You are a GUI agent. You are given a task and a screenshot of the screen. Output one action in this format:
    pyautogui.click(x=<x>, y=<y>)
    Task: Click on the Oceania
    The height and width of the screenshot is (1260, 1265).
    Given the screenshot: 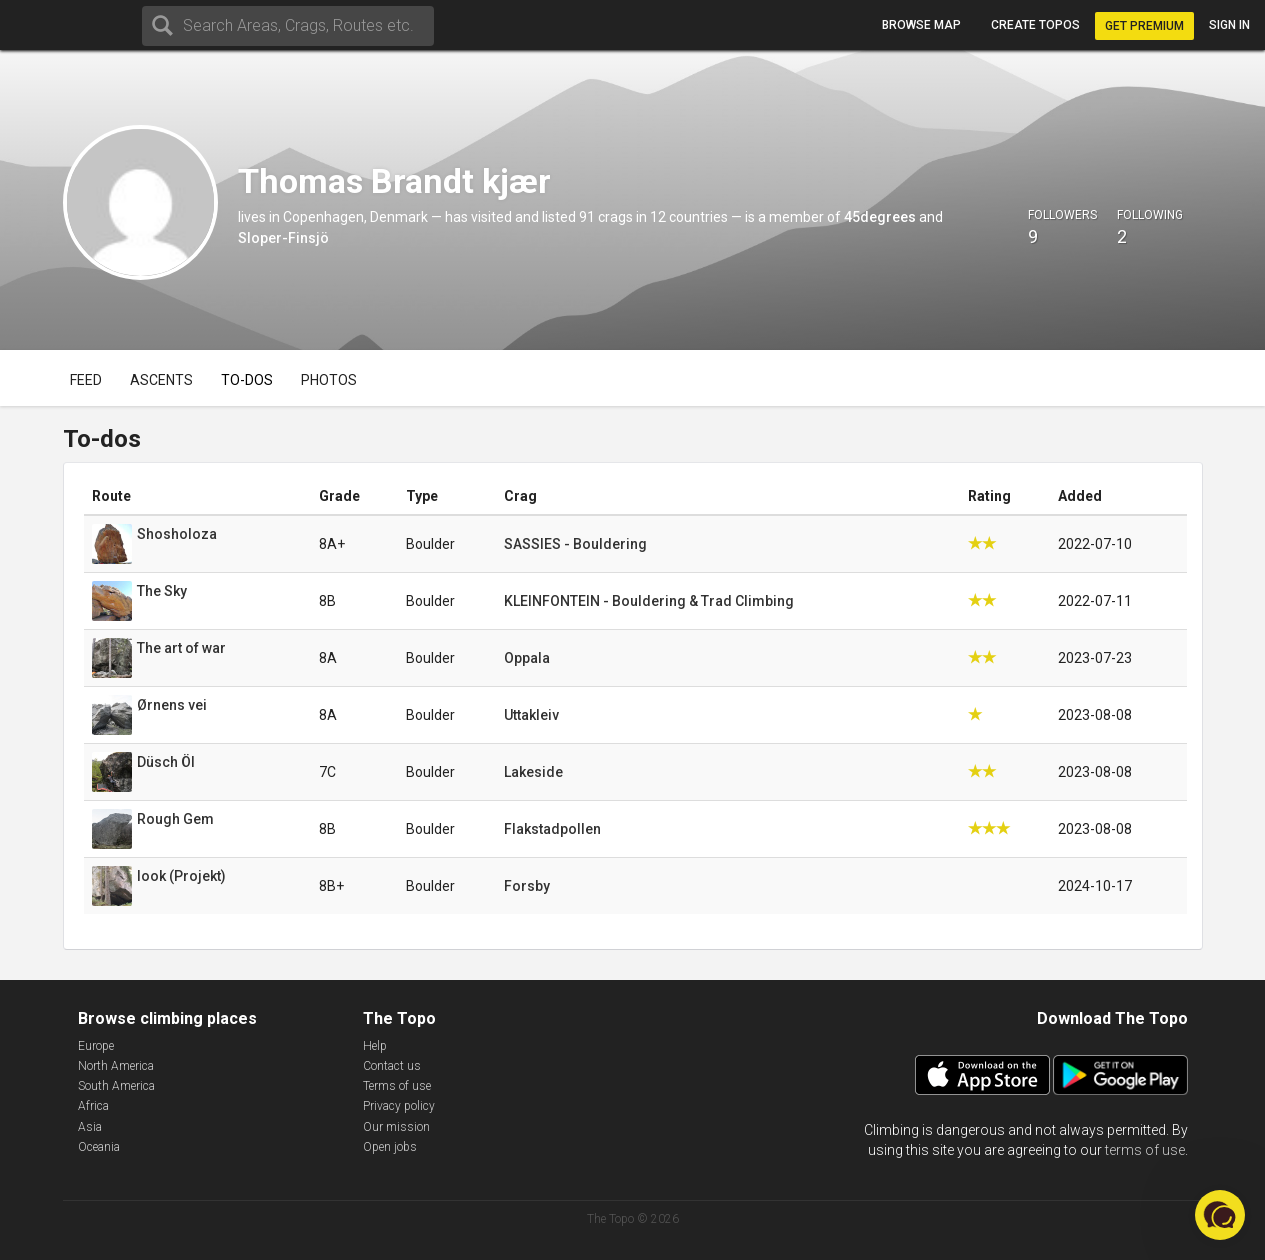 What is the action you would take?
    pyautogui.click(x=99, y=1147)
    